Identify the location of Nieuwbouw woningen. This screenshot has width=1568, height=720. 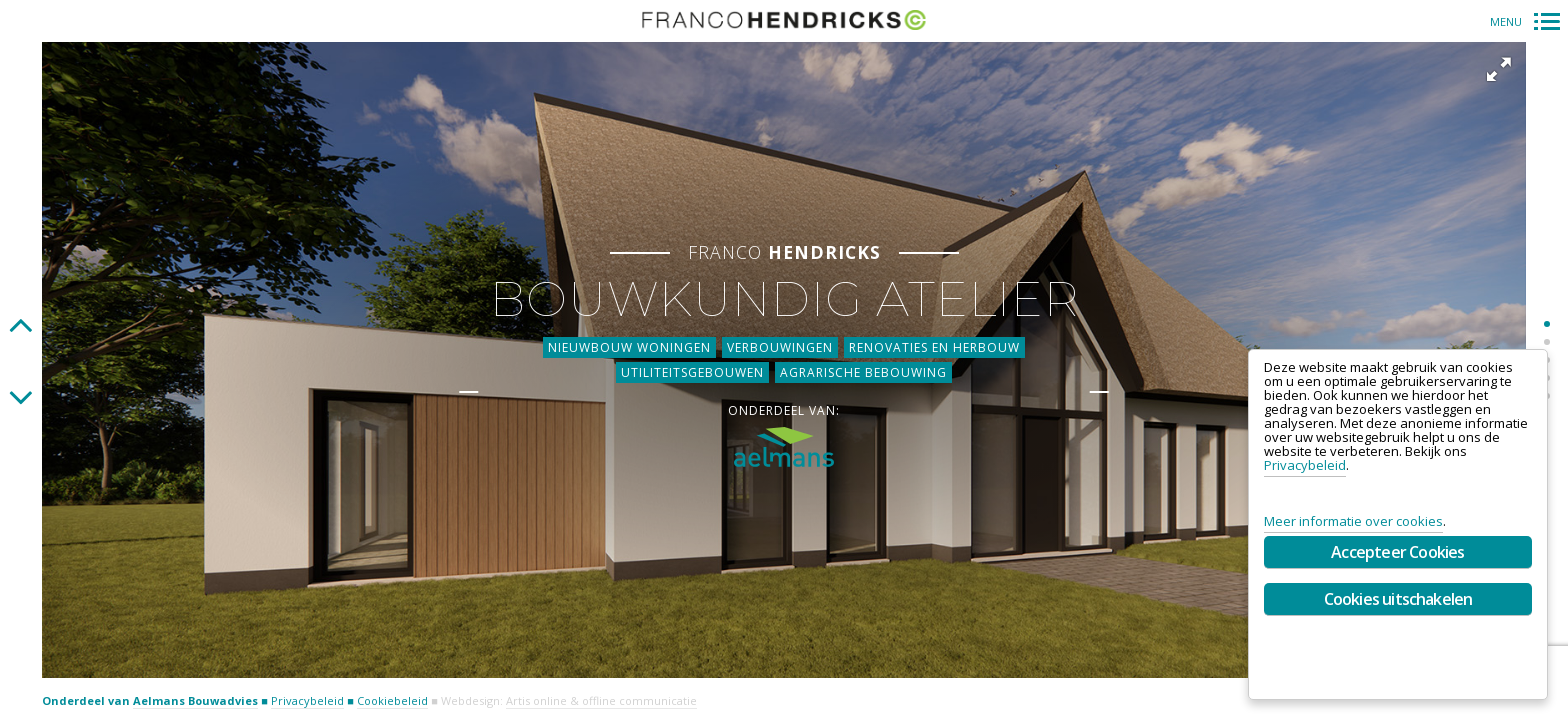
(629, 342).